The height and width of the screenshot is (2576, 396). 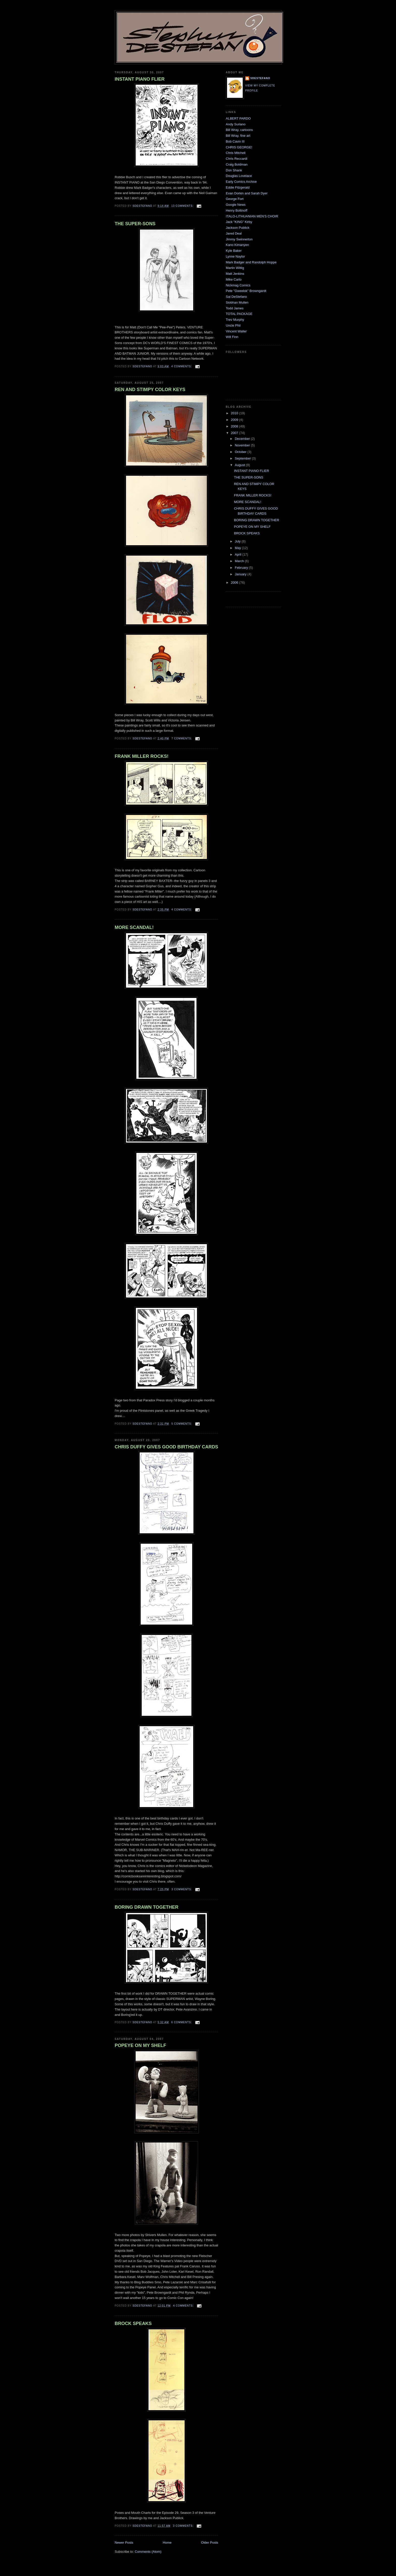 What do you see at coordinates (167, 2542) in the screenshot?
I see `Home` at bounding box center [167, 2542].